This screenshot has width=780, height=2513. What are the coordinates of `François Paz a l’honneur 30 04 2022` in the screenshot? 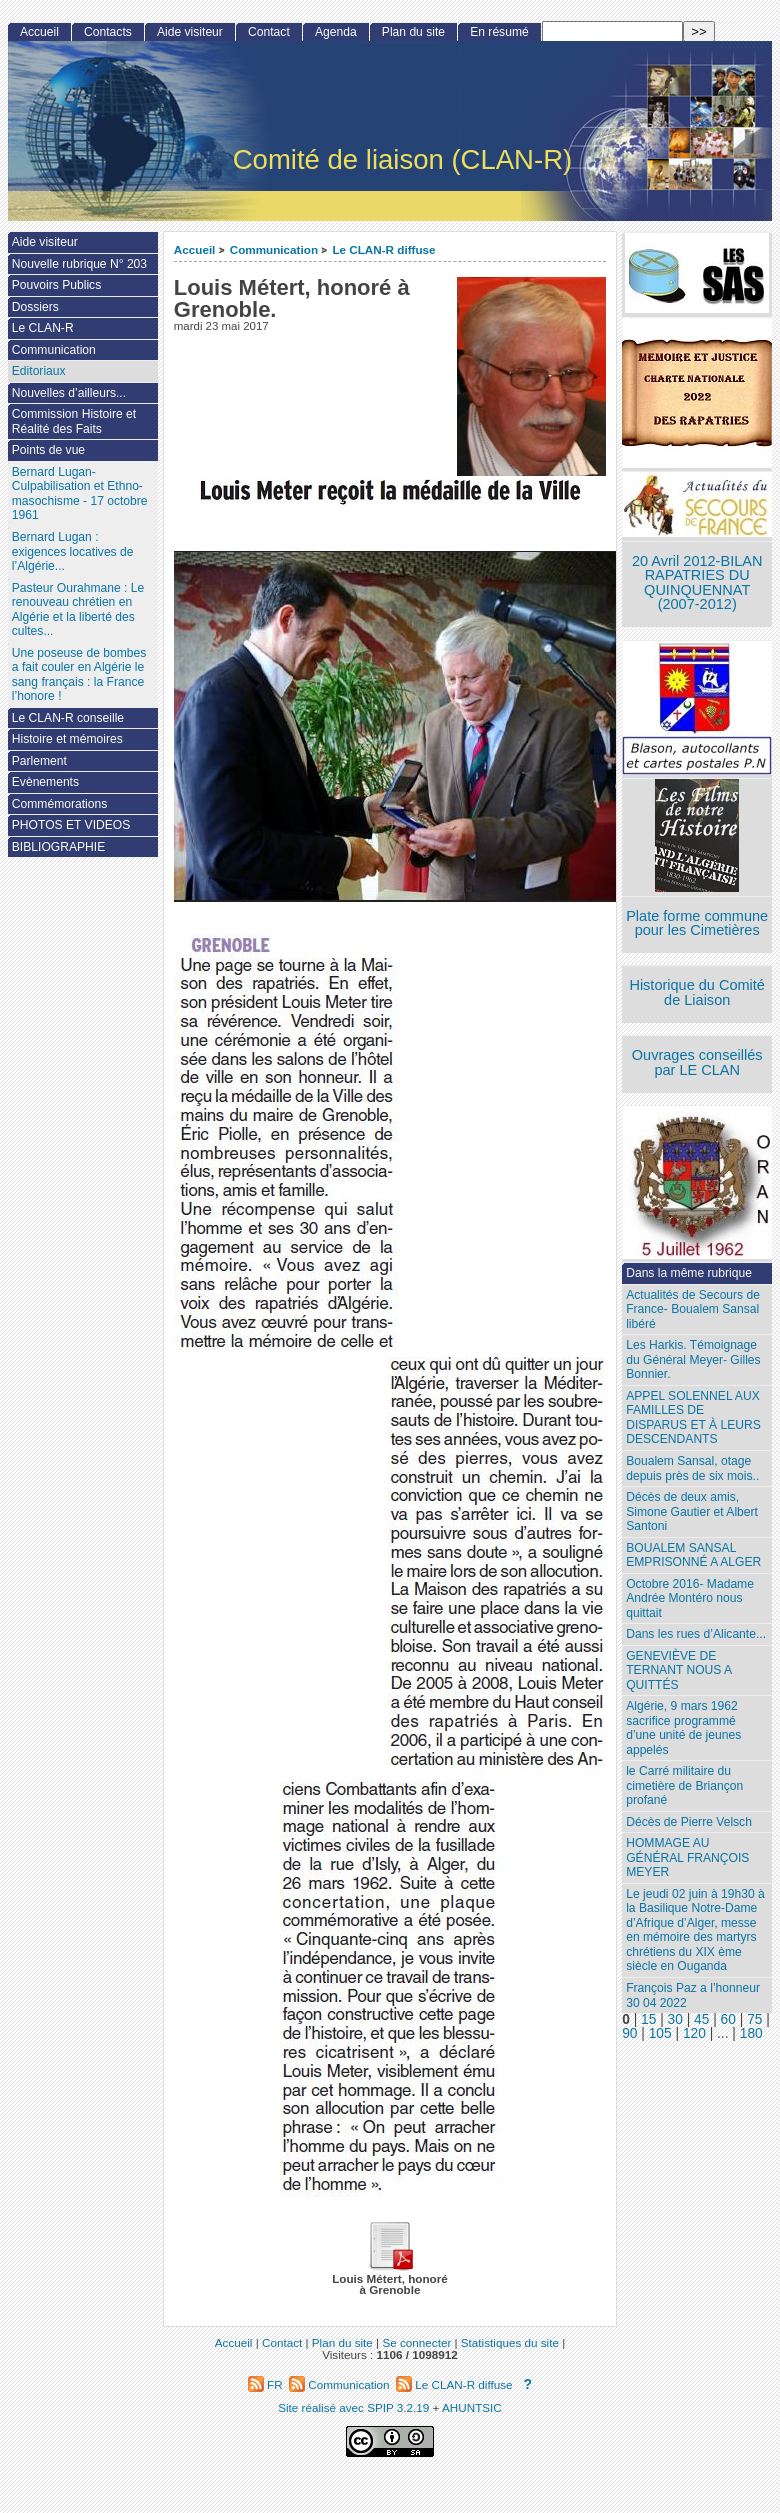 It's located at (693, 1995).